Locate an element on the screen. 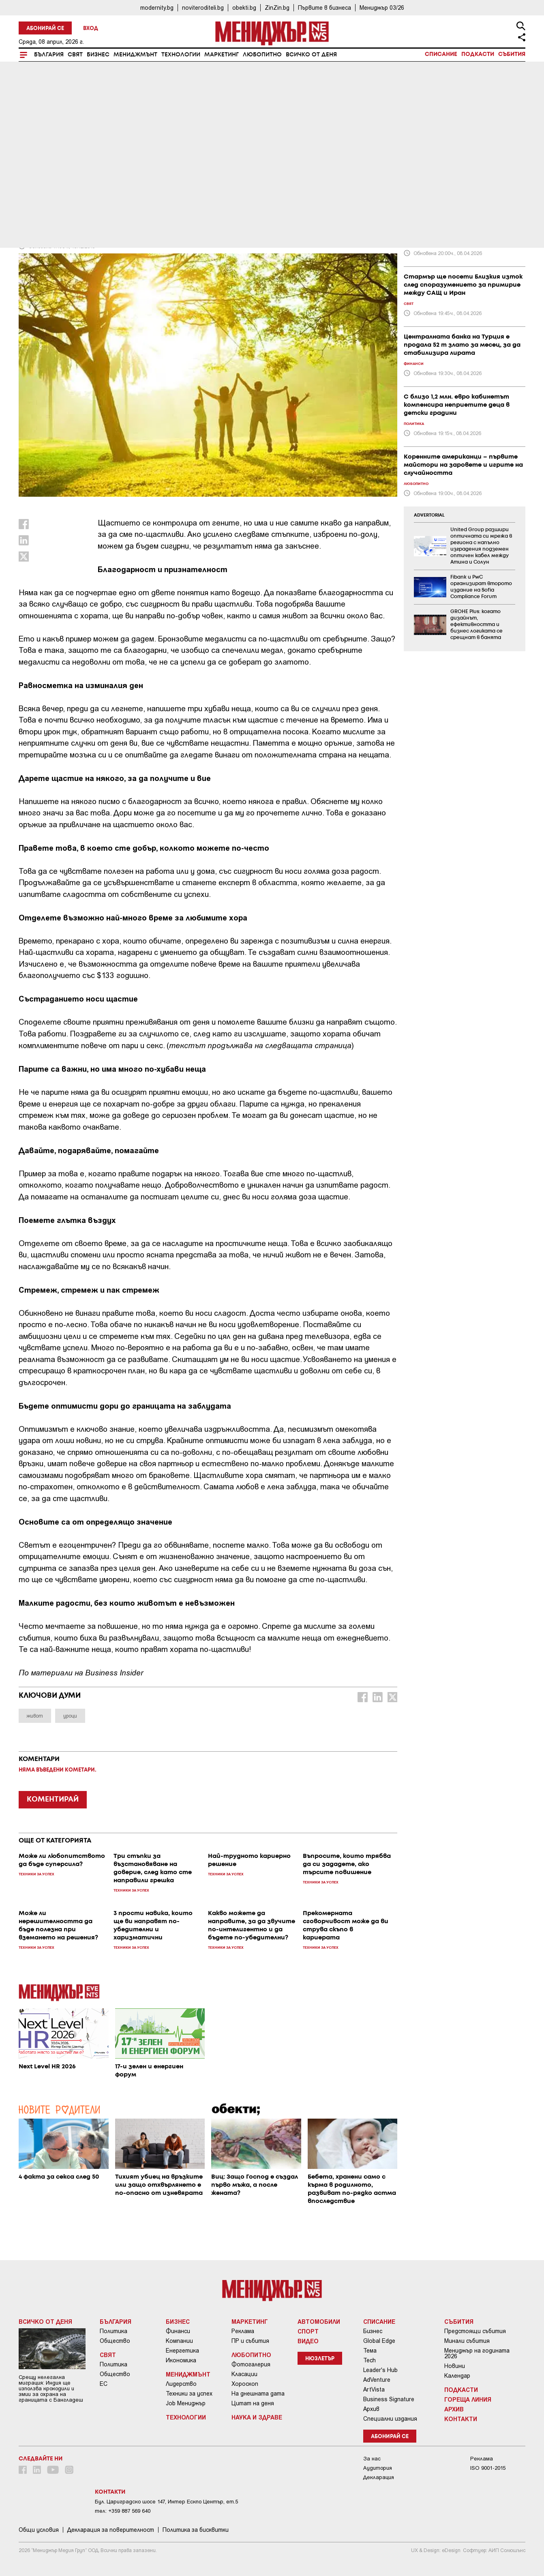  Икономика is located at coordinates (181, 2360).